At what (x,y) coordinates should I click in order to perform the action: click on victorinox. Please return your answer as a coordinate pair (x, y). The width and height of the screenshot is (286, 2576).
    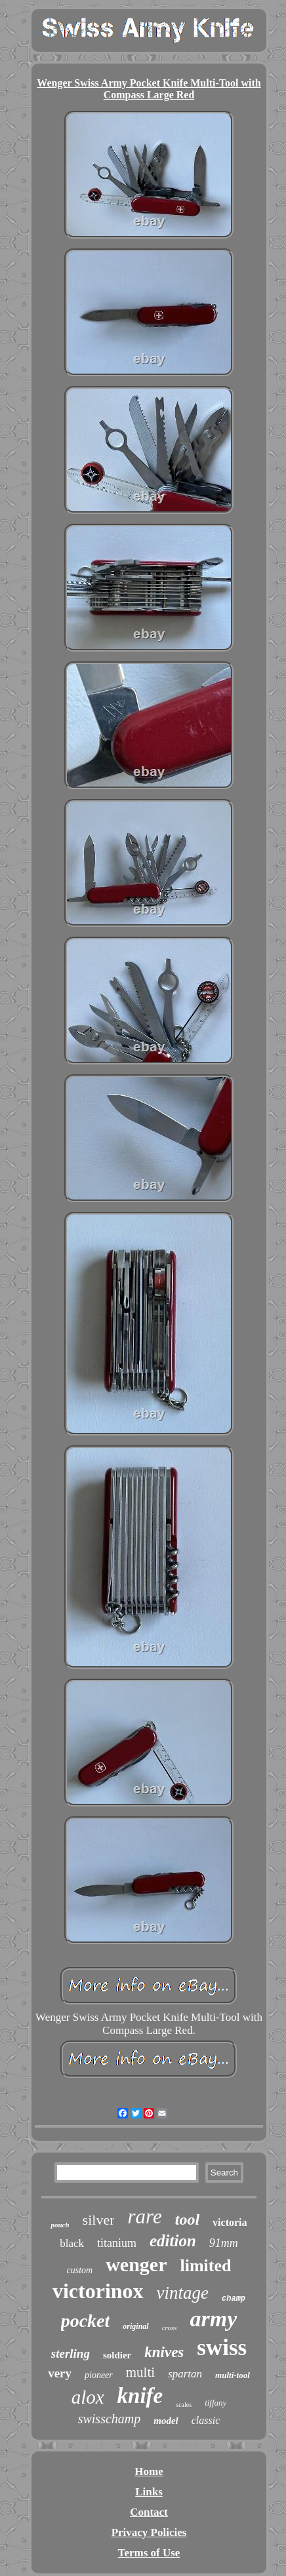
    Looking at the image, I should click on (98, 2291).